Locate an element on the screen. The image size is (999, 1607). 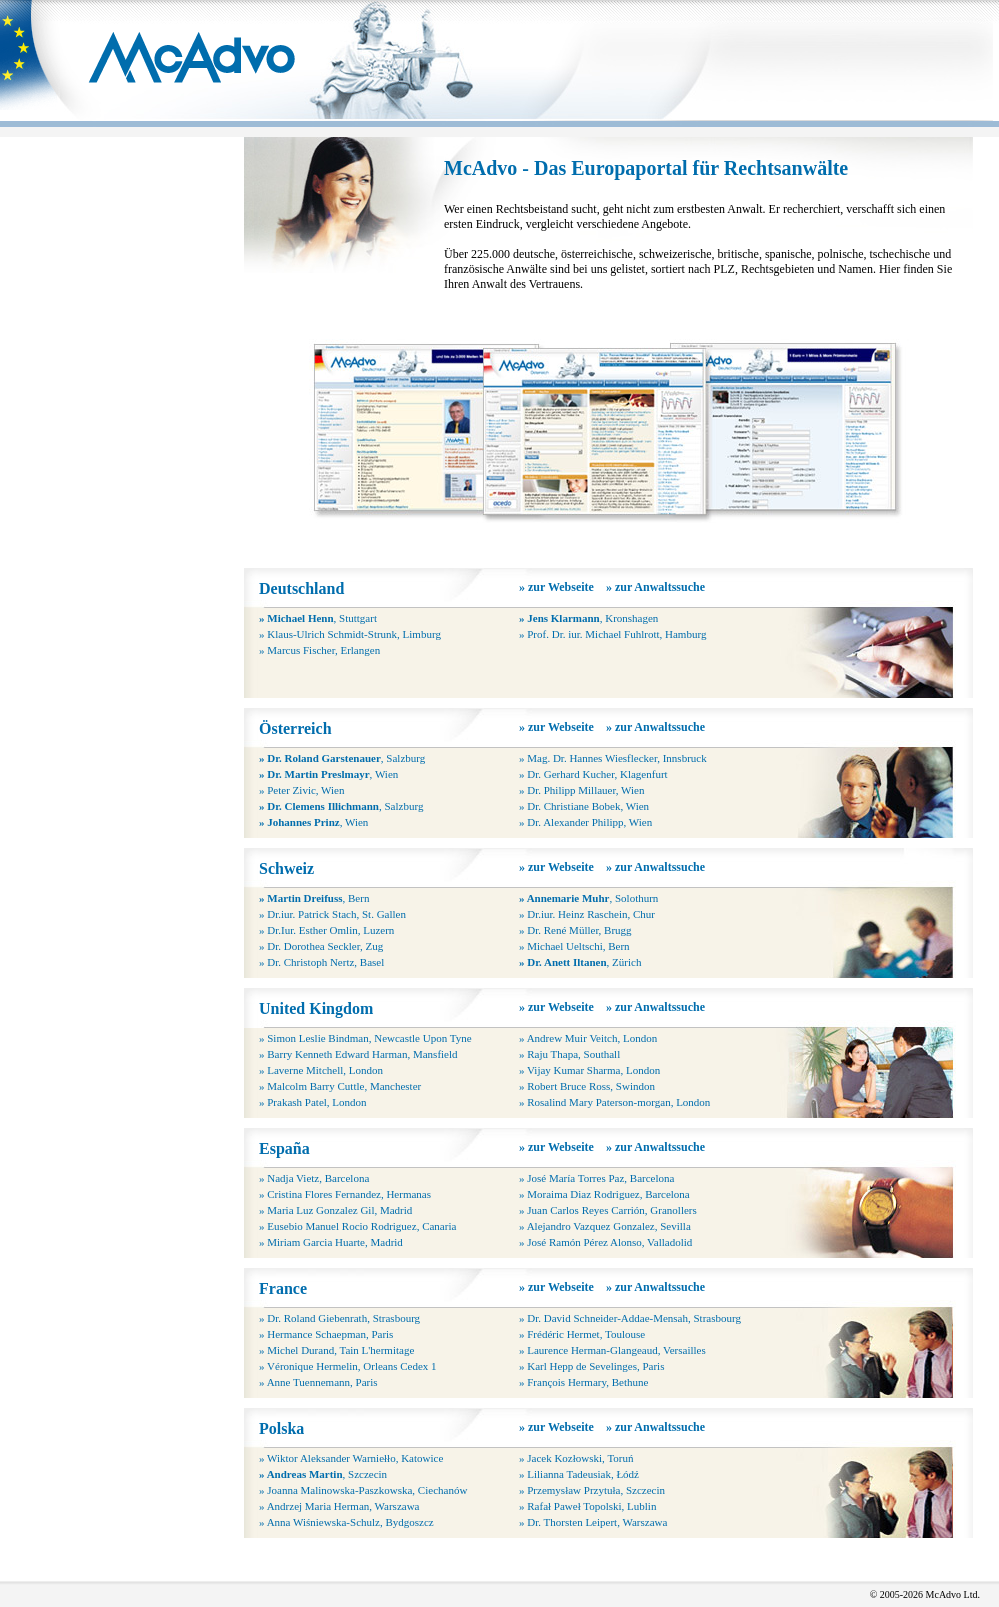
» Cristina Flores Fernandez, Hermanas is located at coordinates (345, 1194).